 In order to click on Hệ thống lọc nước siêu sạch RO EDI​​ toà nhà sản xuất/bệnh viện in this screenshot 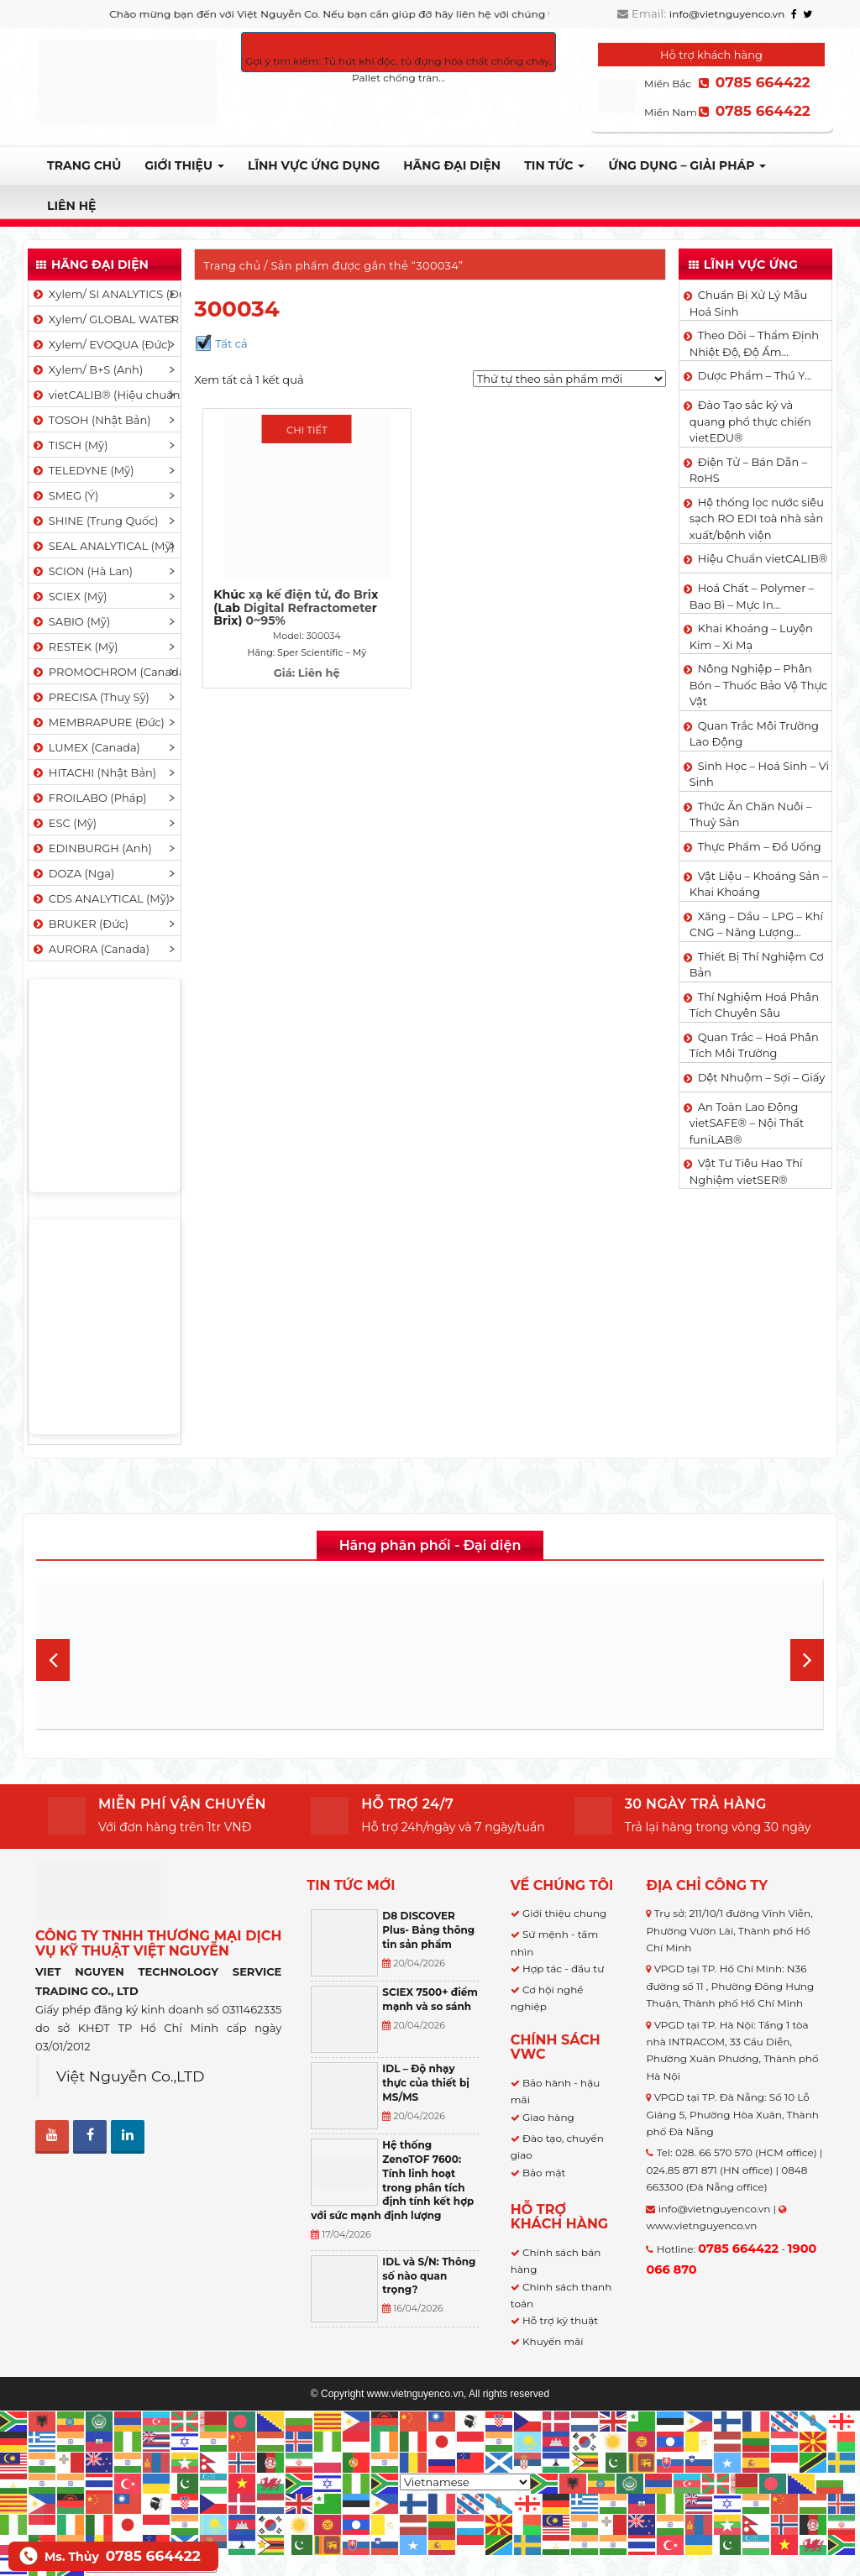, I will do `click(757, 518)`.